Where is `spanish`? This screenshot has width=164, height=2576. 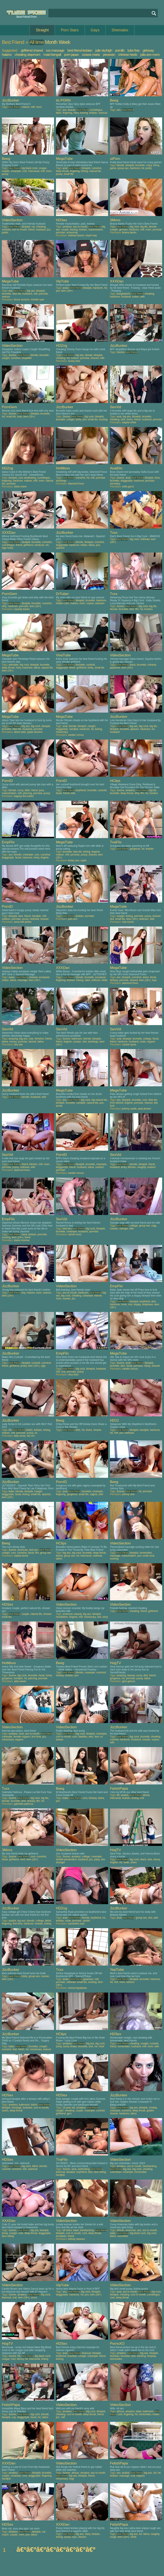 spanish is located at coordinates (60, 547).